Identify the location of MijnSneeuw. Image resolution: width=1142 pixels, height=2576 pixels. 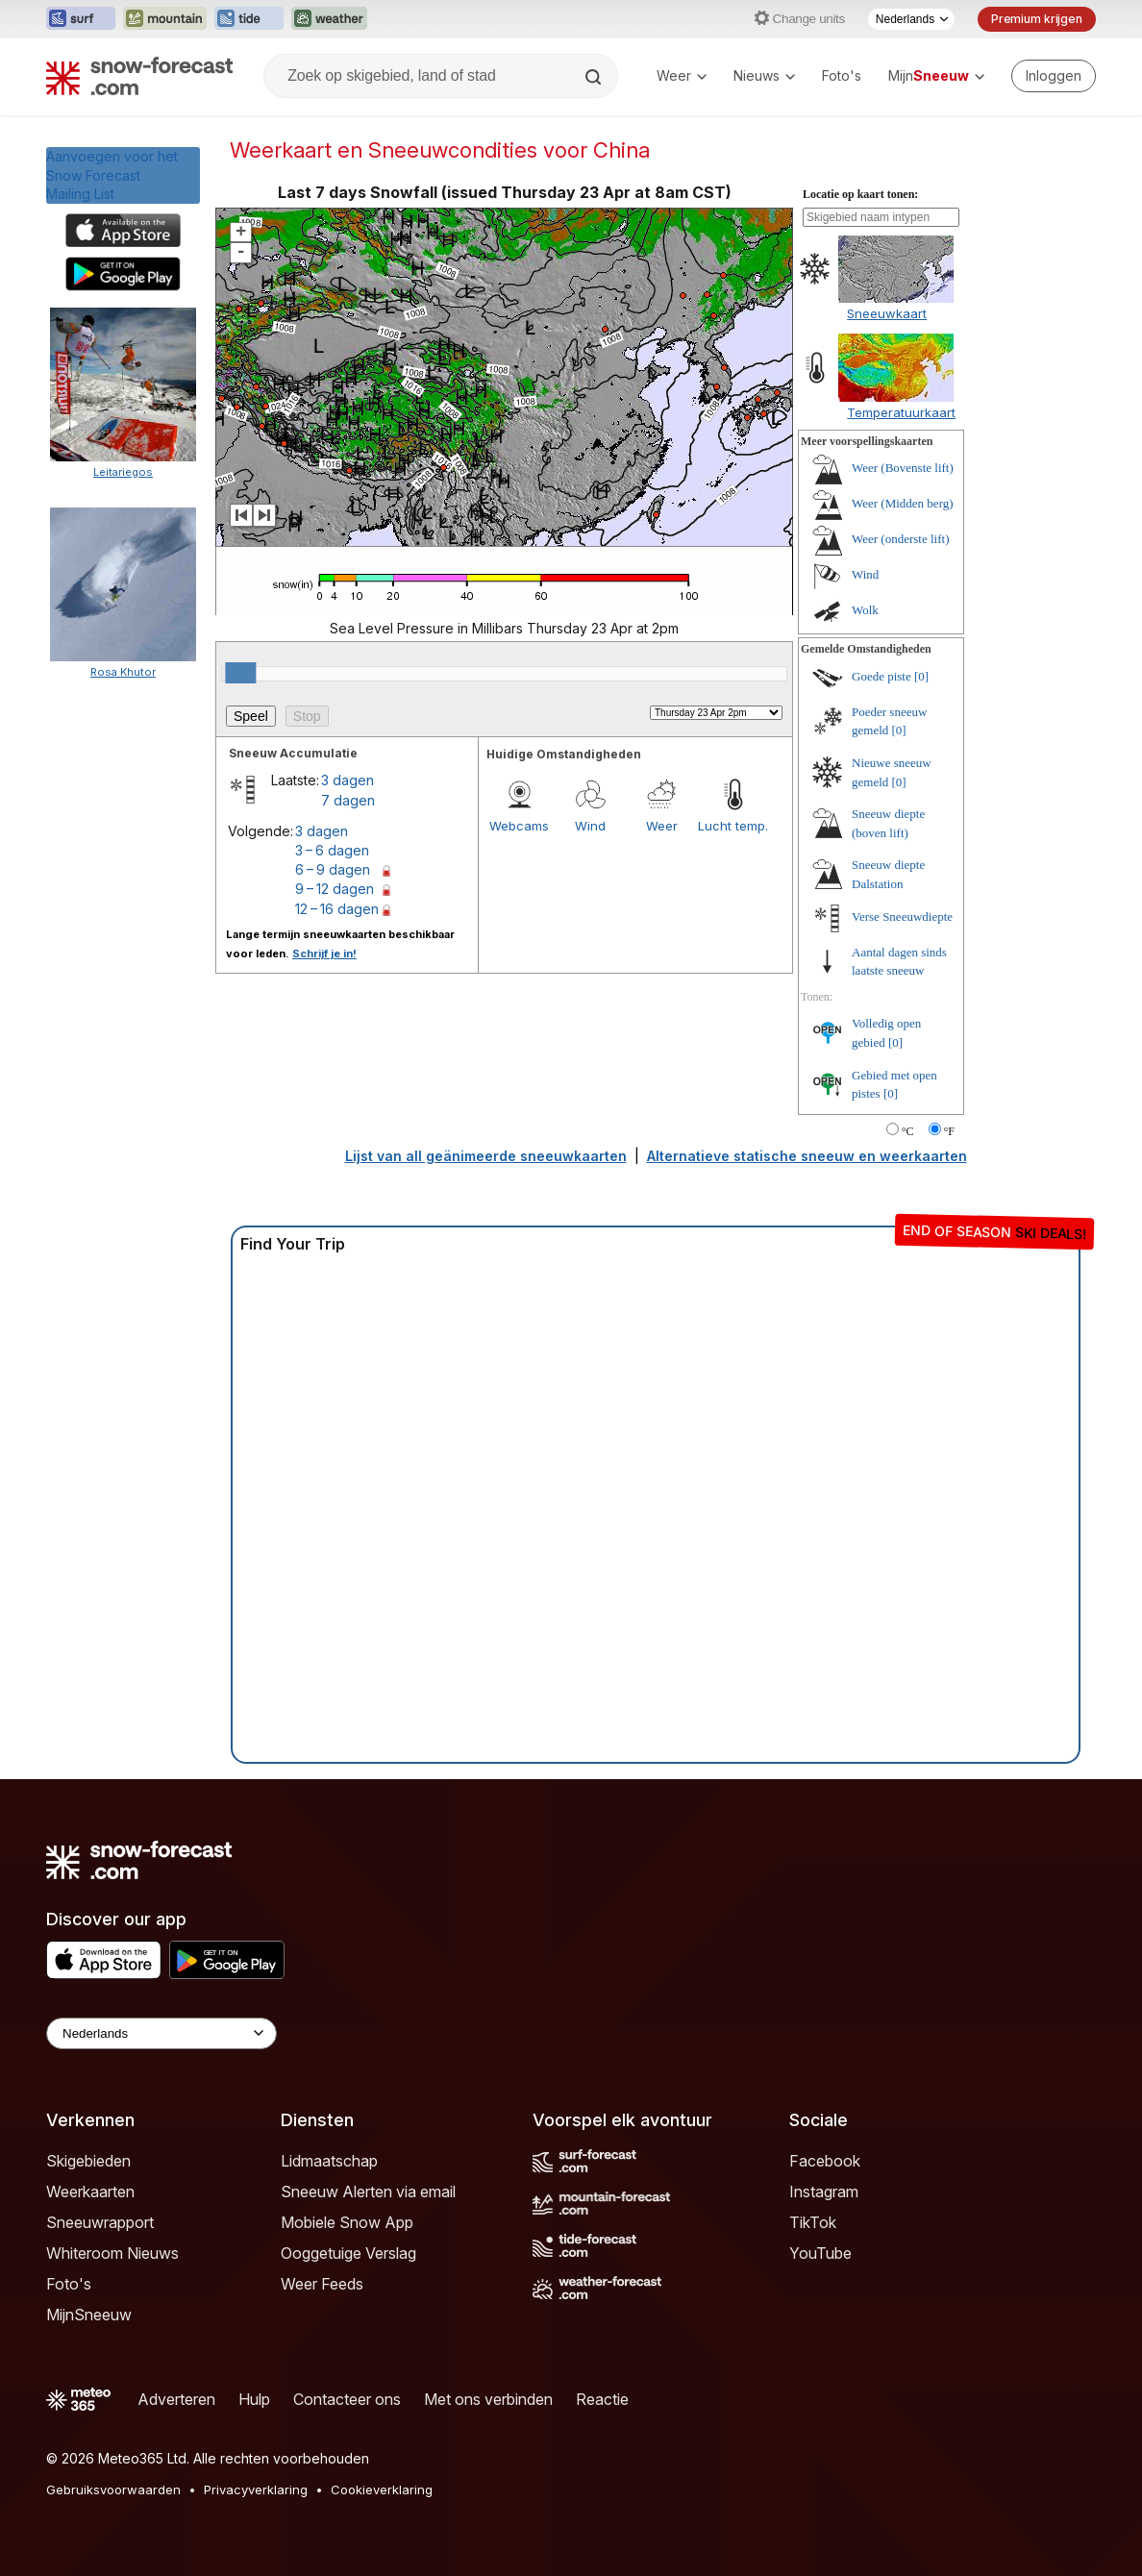
(89, 2314).